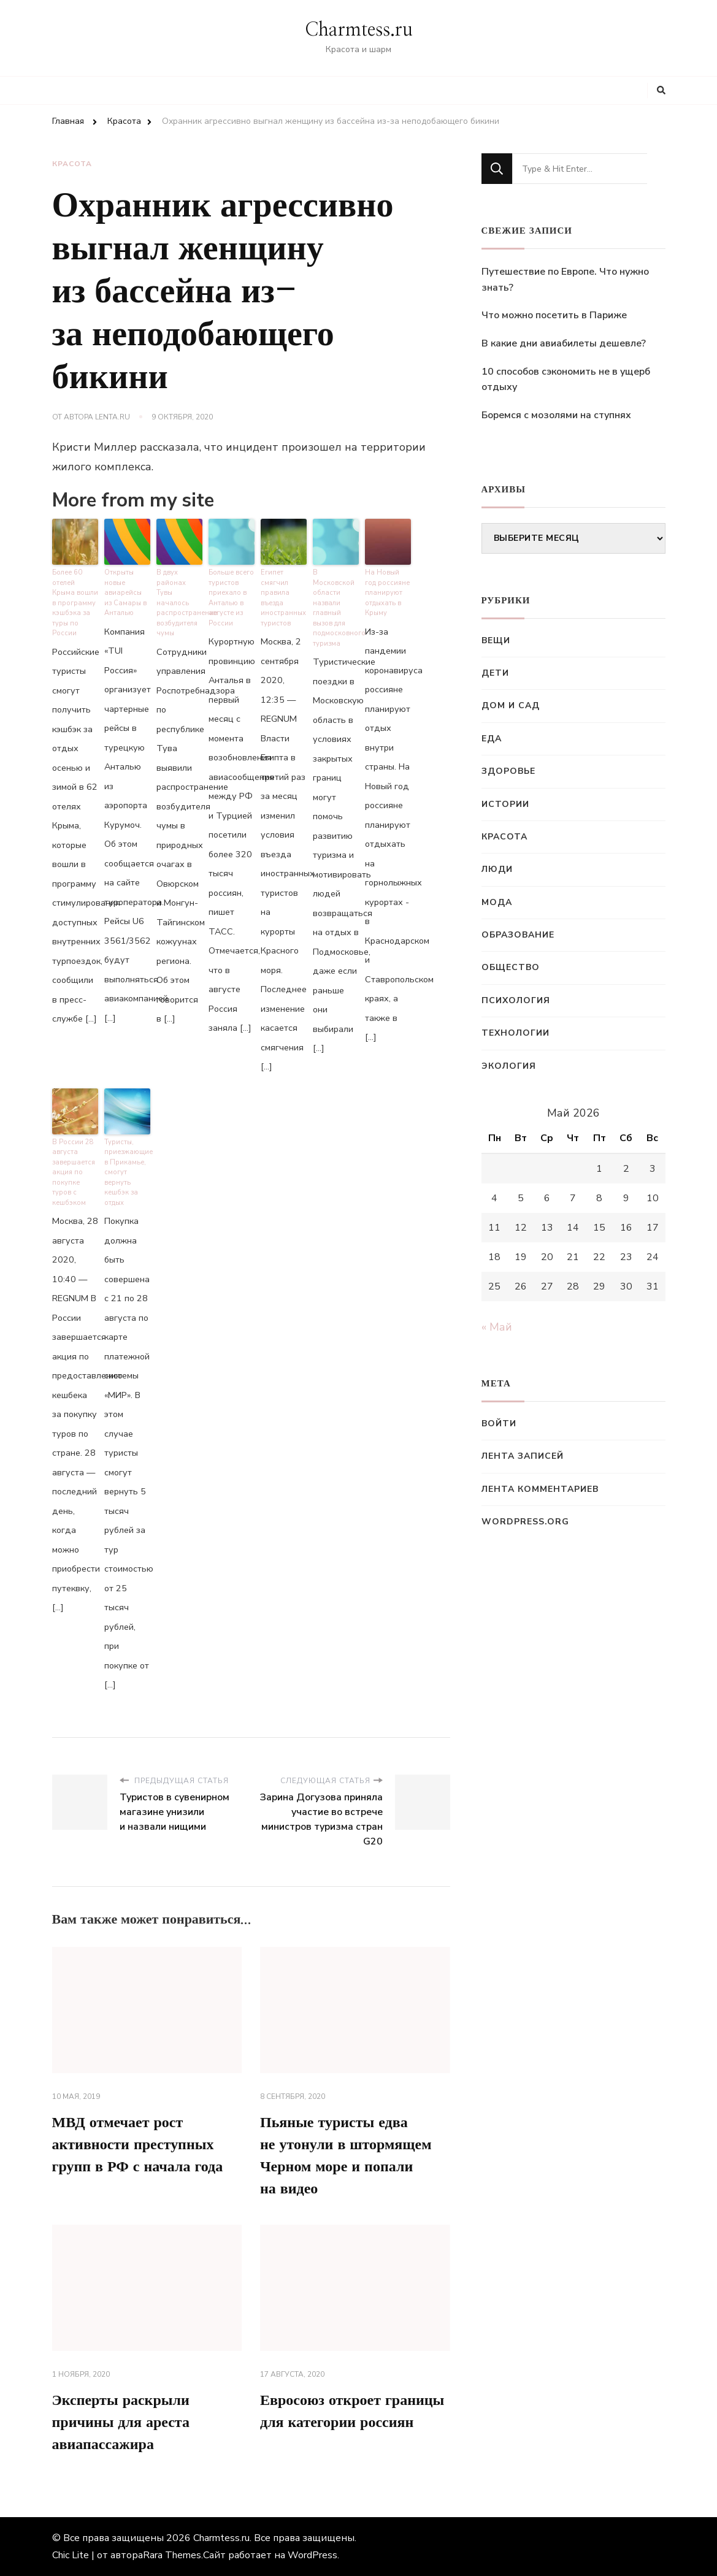 Image resolution: width=717 pixels, height=2576 pixels. Describe the element at coordinates (563, 343) in the screenshot. I see `В какие дни авиабилеты дешевле?` at that location.